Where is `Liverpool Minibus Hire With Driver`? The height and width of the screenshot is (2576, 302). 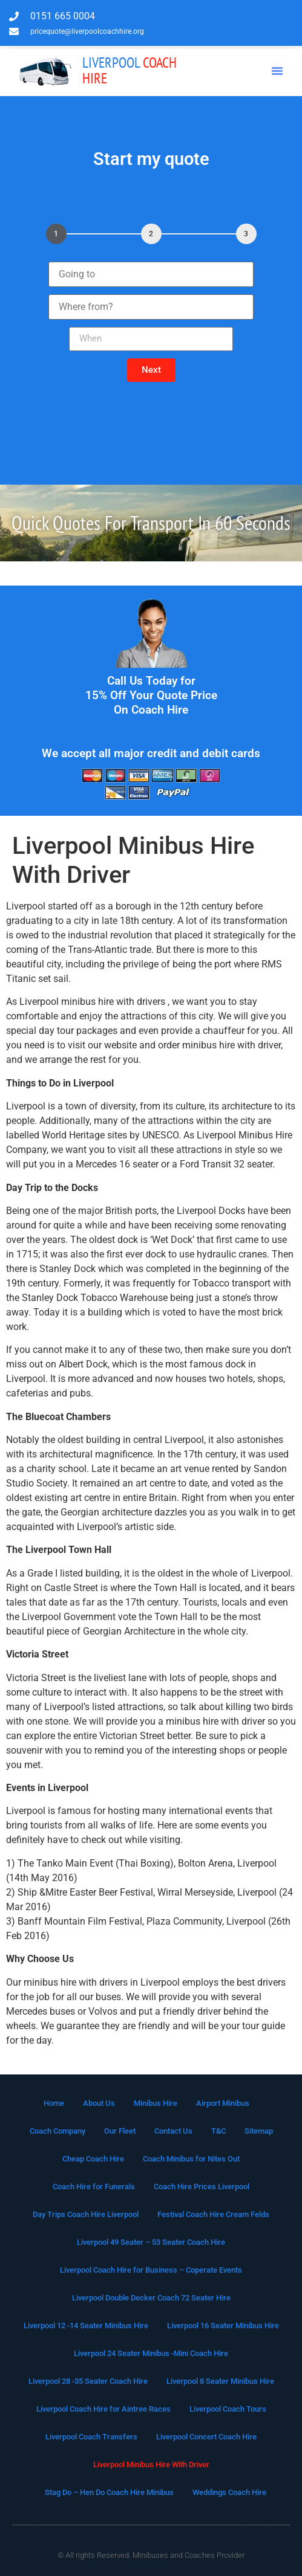 Liverpool Minibus Hire With Driver is located at coordinates (151, 2464).